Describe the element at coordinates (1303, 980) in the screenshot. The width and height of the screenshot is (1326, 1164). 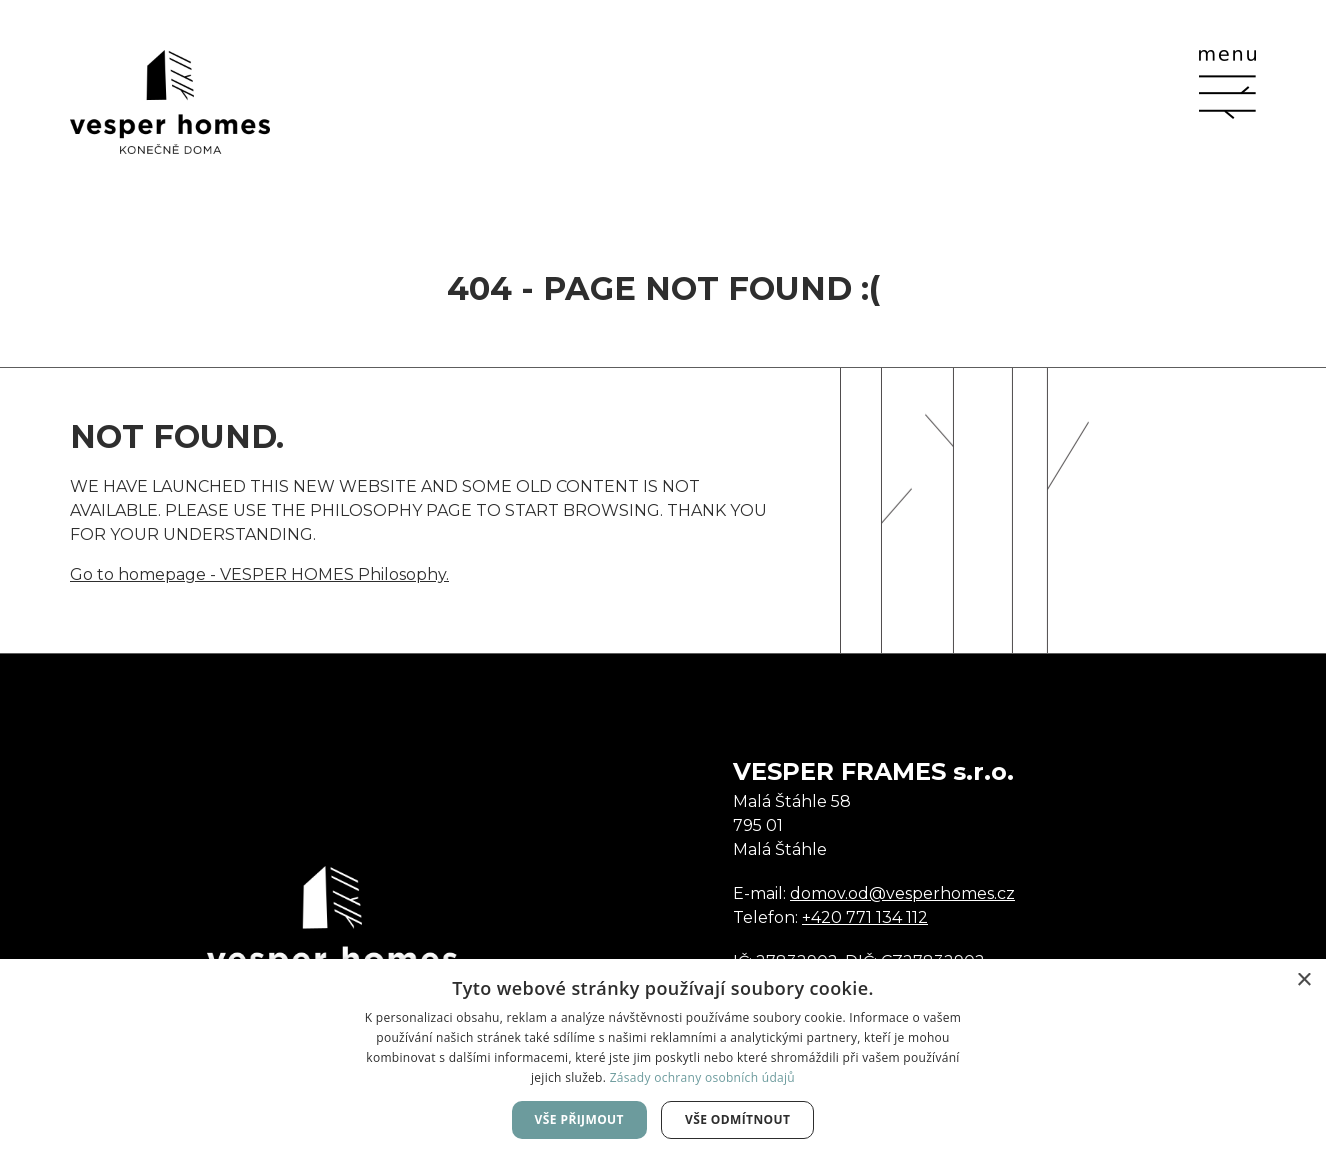
I see `× [button]` at that location.